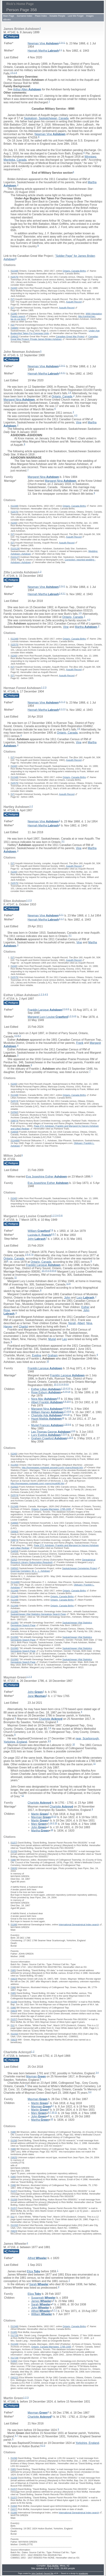  Describe the element at coordinates (14, 2361) in the screenshot. I see `S360` at that location.